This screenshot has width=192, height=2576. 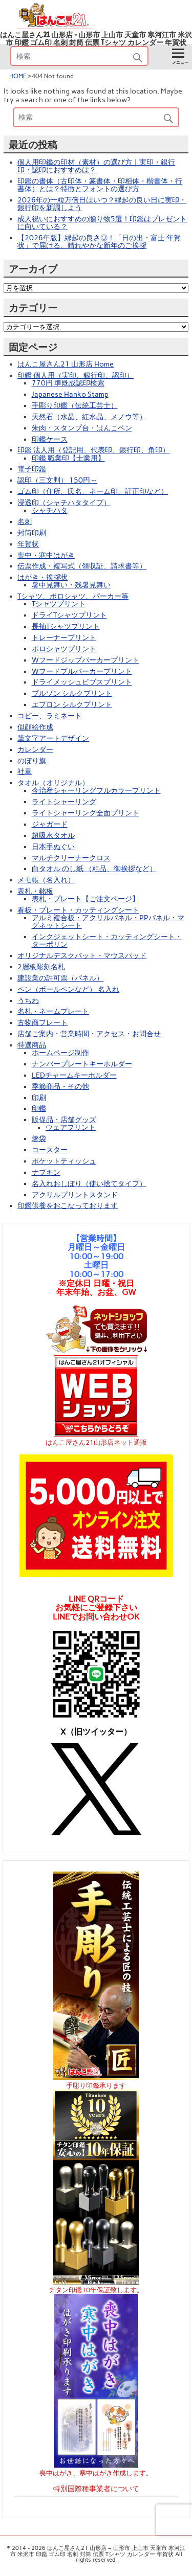 I want to click on アクリルプリントスタンド, so click(x=75, y=1195).